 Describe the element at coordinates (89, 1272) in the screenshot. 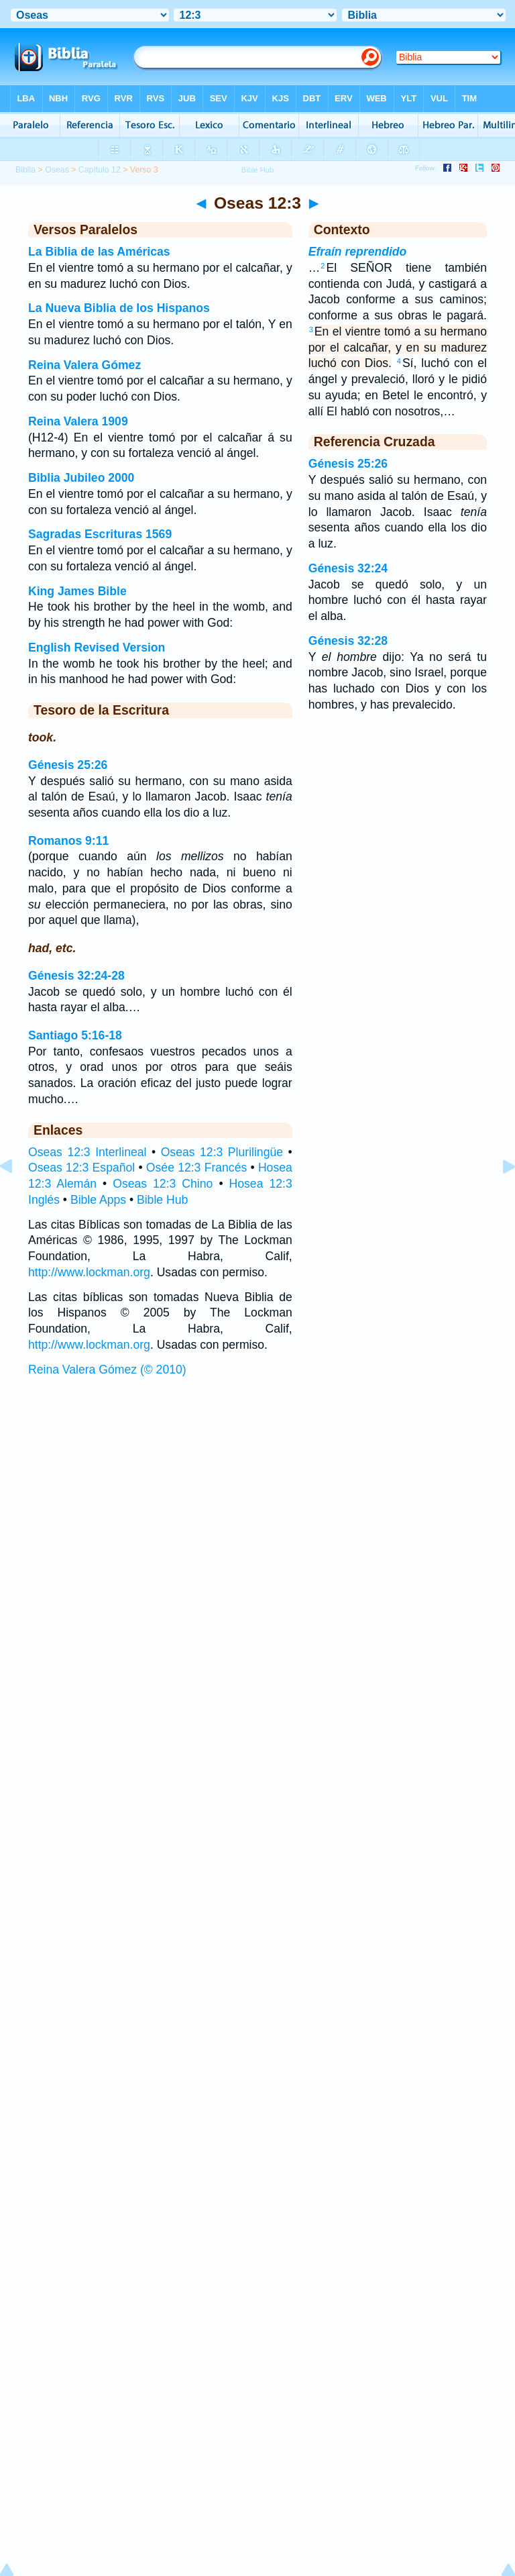

I see `http://www.lockman.org` at that location.